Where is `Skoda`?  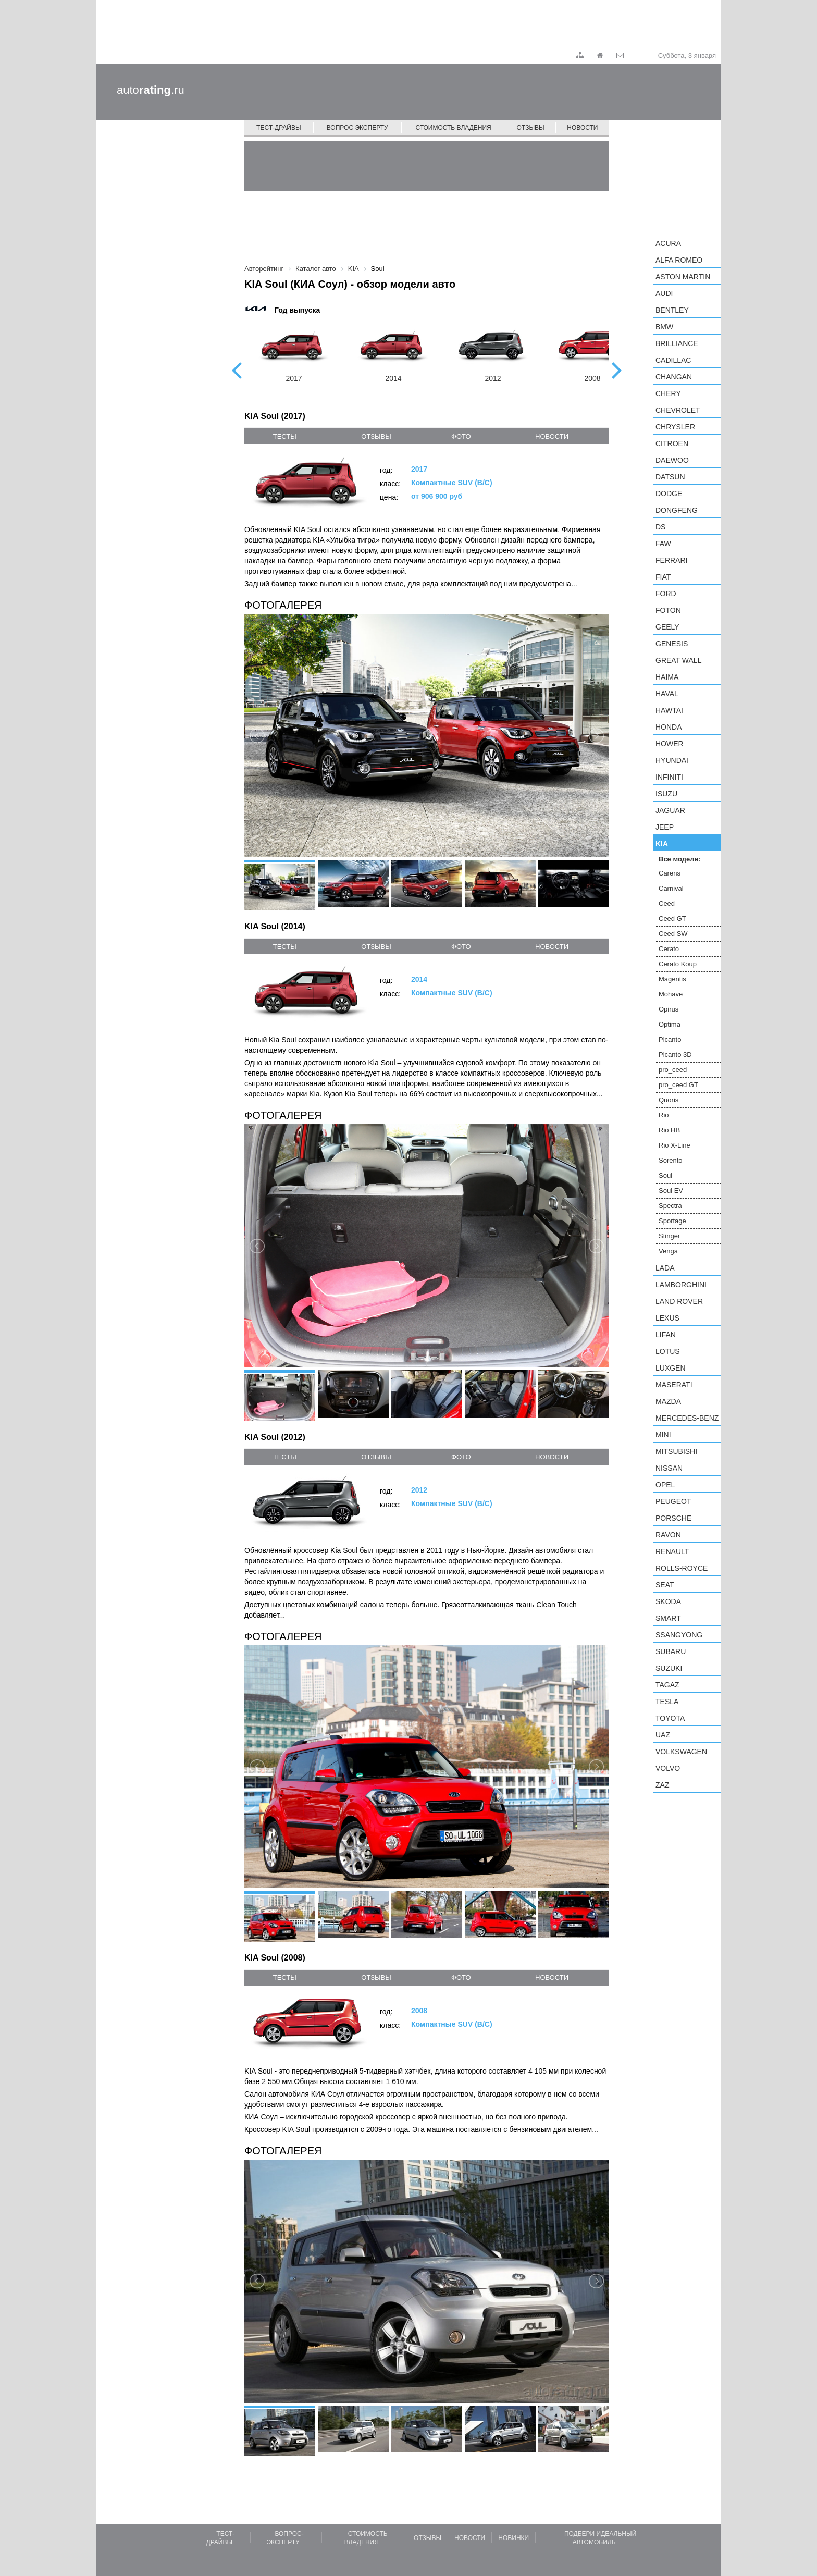
Skoda is located at coordinates (668, 1601).